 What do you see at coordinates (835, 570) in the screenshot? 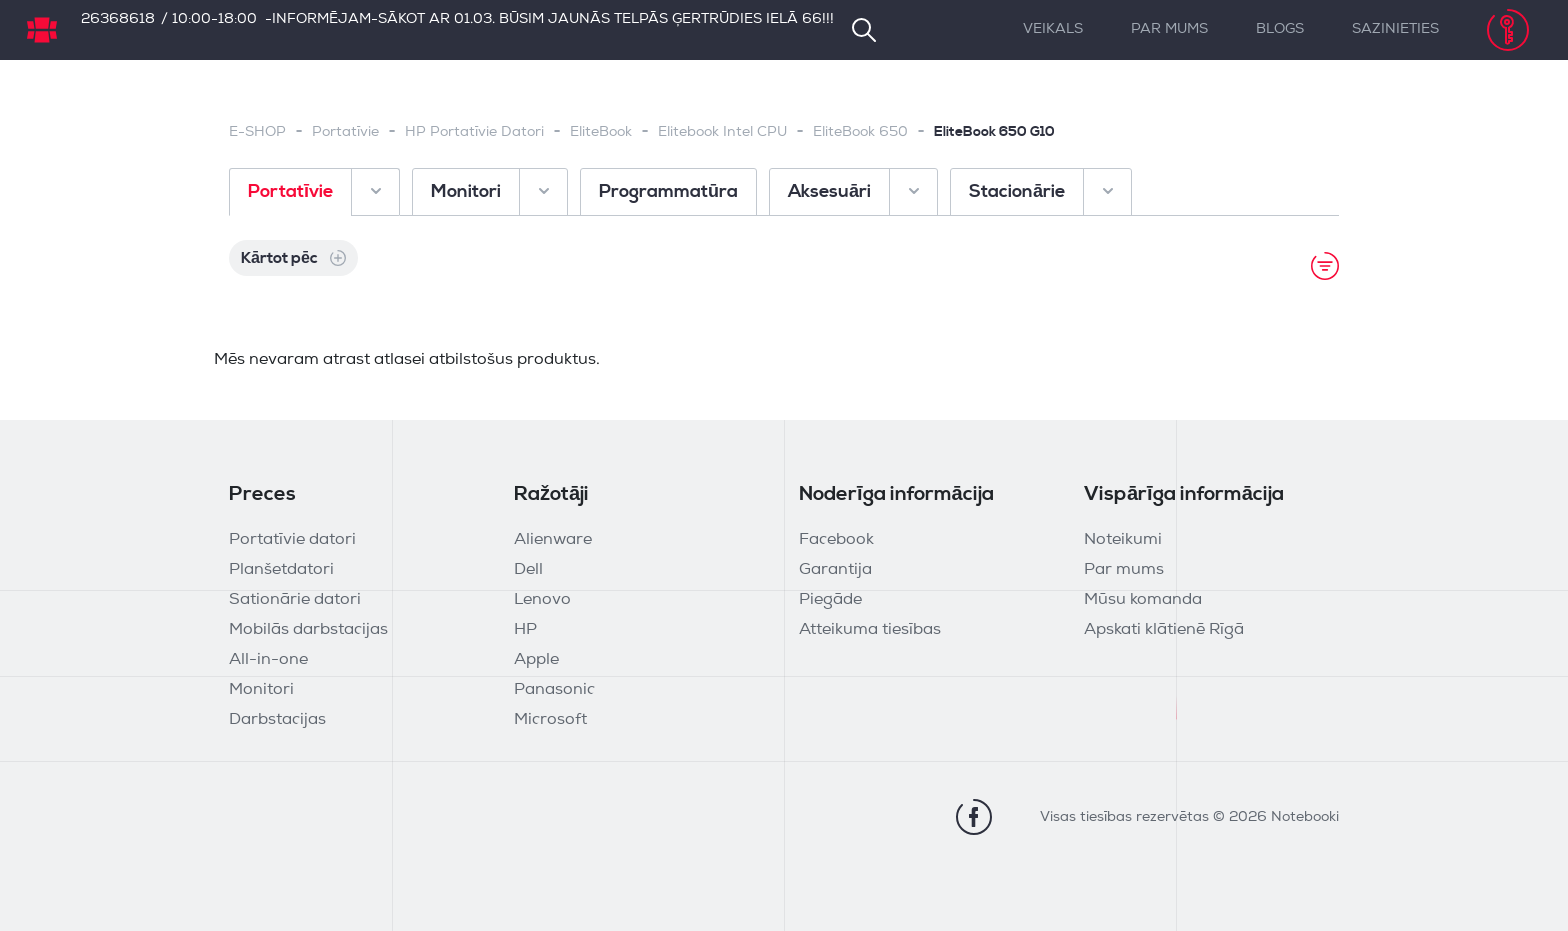
I see `Garantija` at bounding box center [835, 570].